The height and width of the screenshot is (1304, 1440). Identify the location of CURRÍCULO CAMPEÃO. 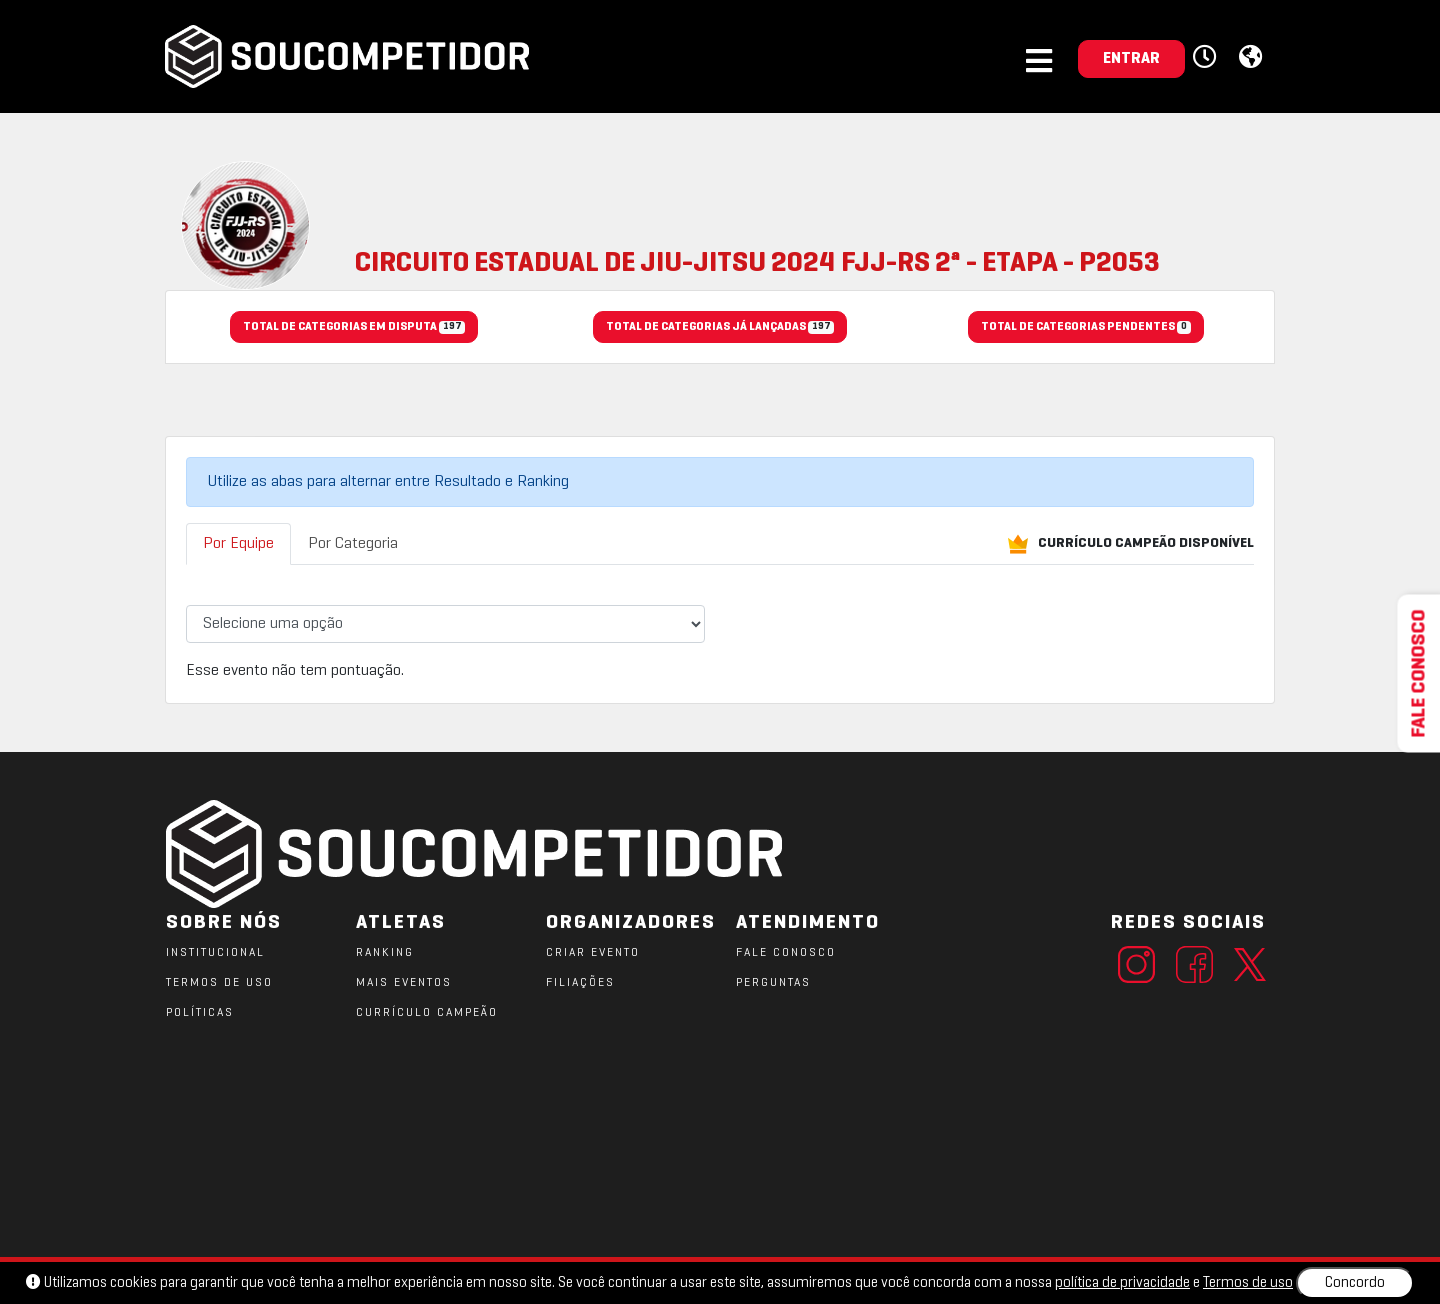
(427, 1013).